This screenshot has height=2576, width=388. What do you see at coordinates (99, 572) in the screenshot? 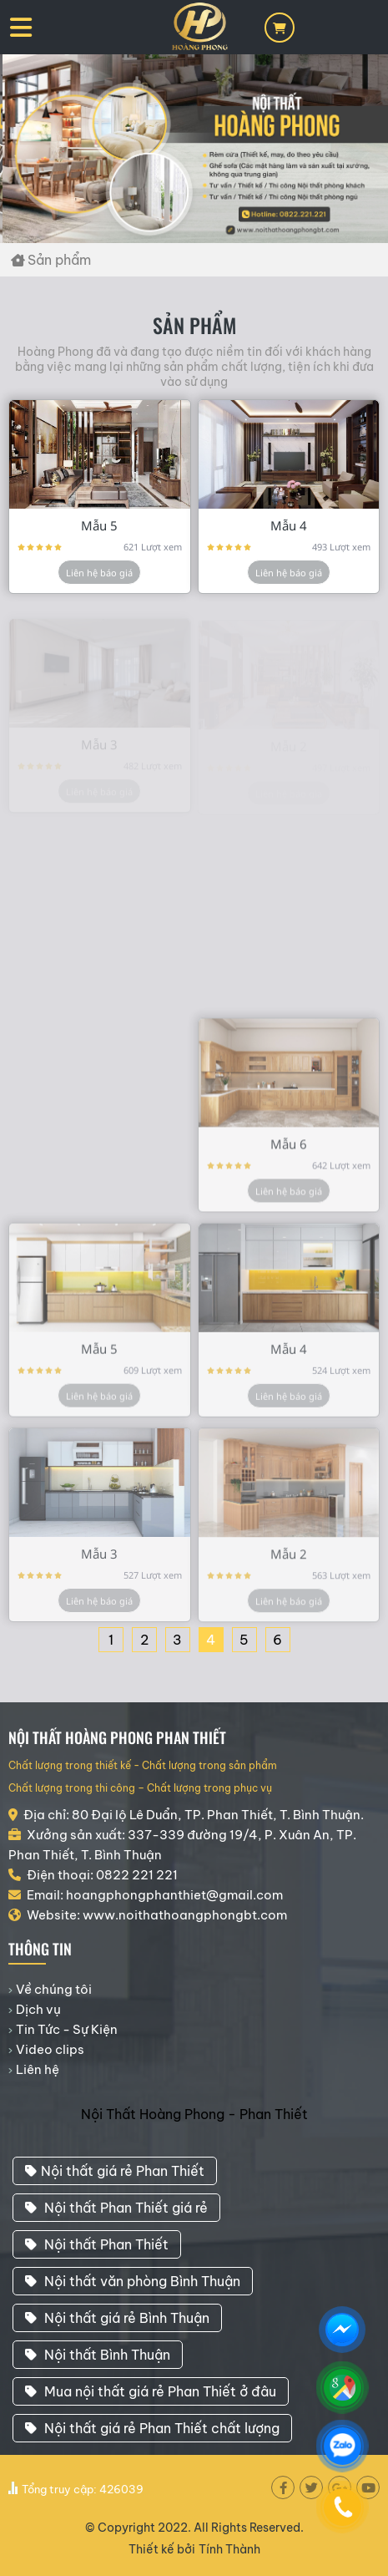
I see `Liên hệ báo giá` at bounding box center [99, 572].